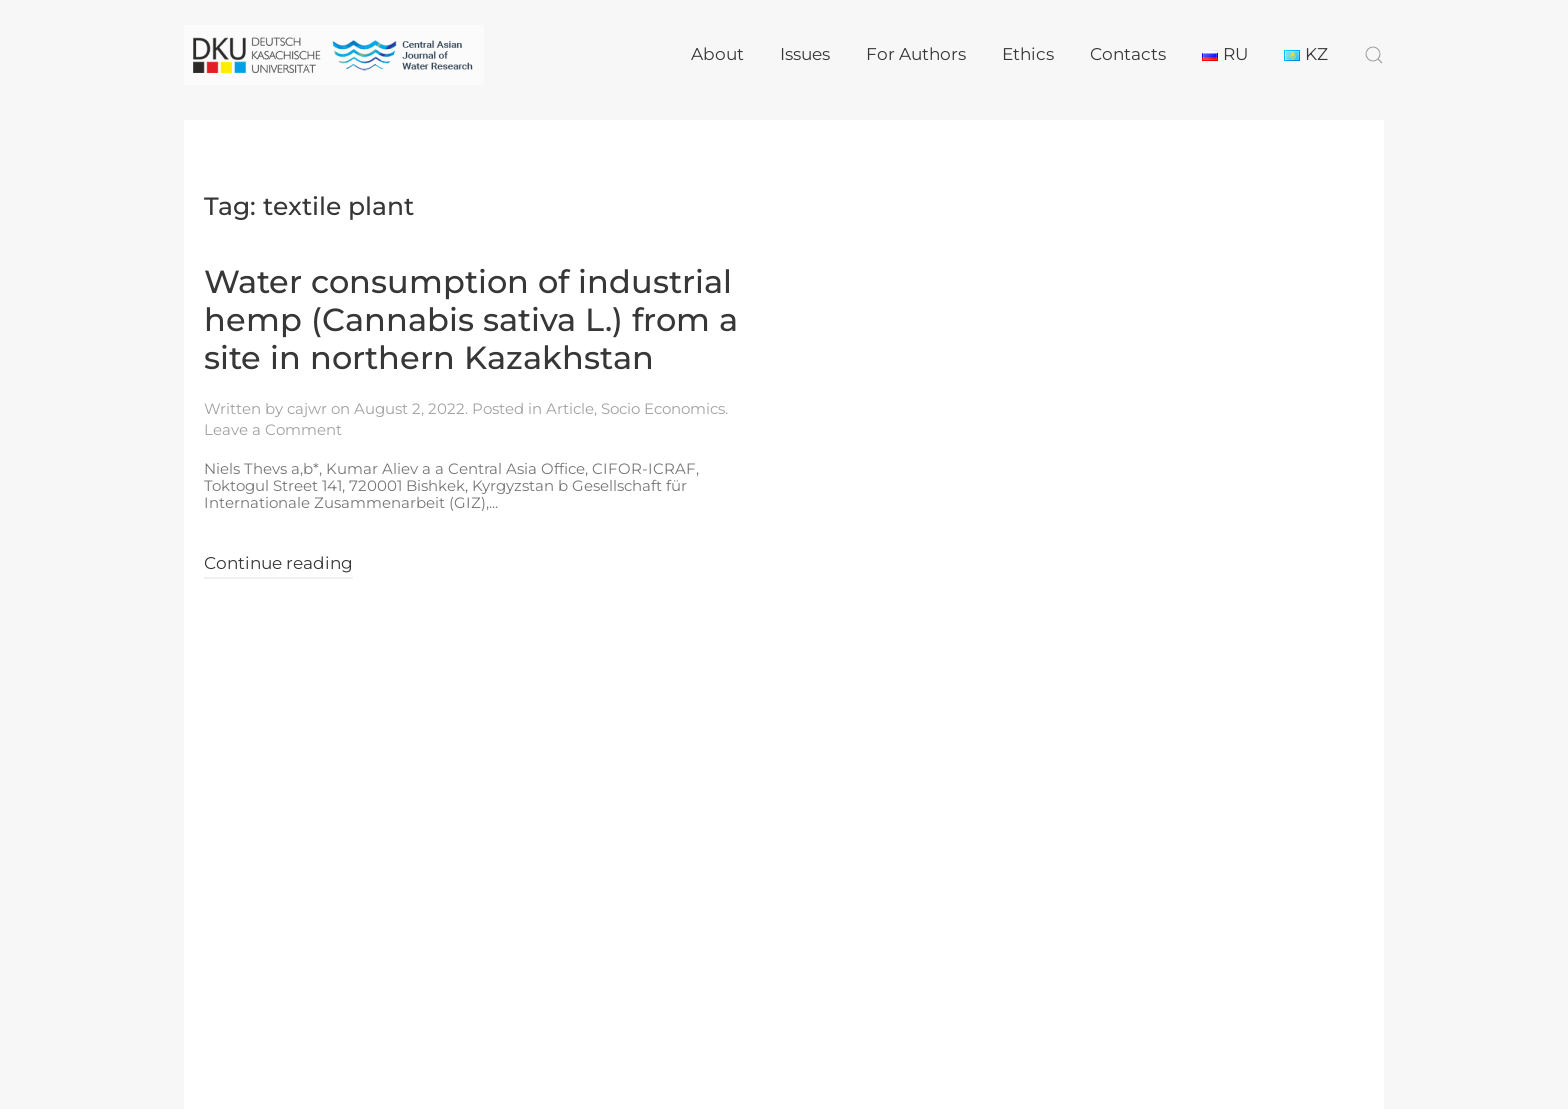 The width and height of the screenshot is (1568, 1109). I want to click on cajwr, so click(307, 408).